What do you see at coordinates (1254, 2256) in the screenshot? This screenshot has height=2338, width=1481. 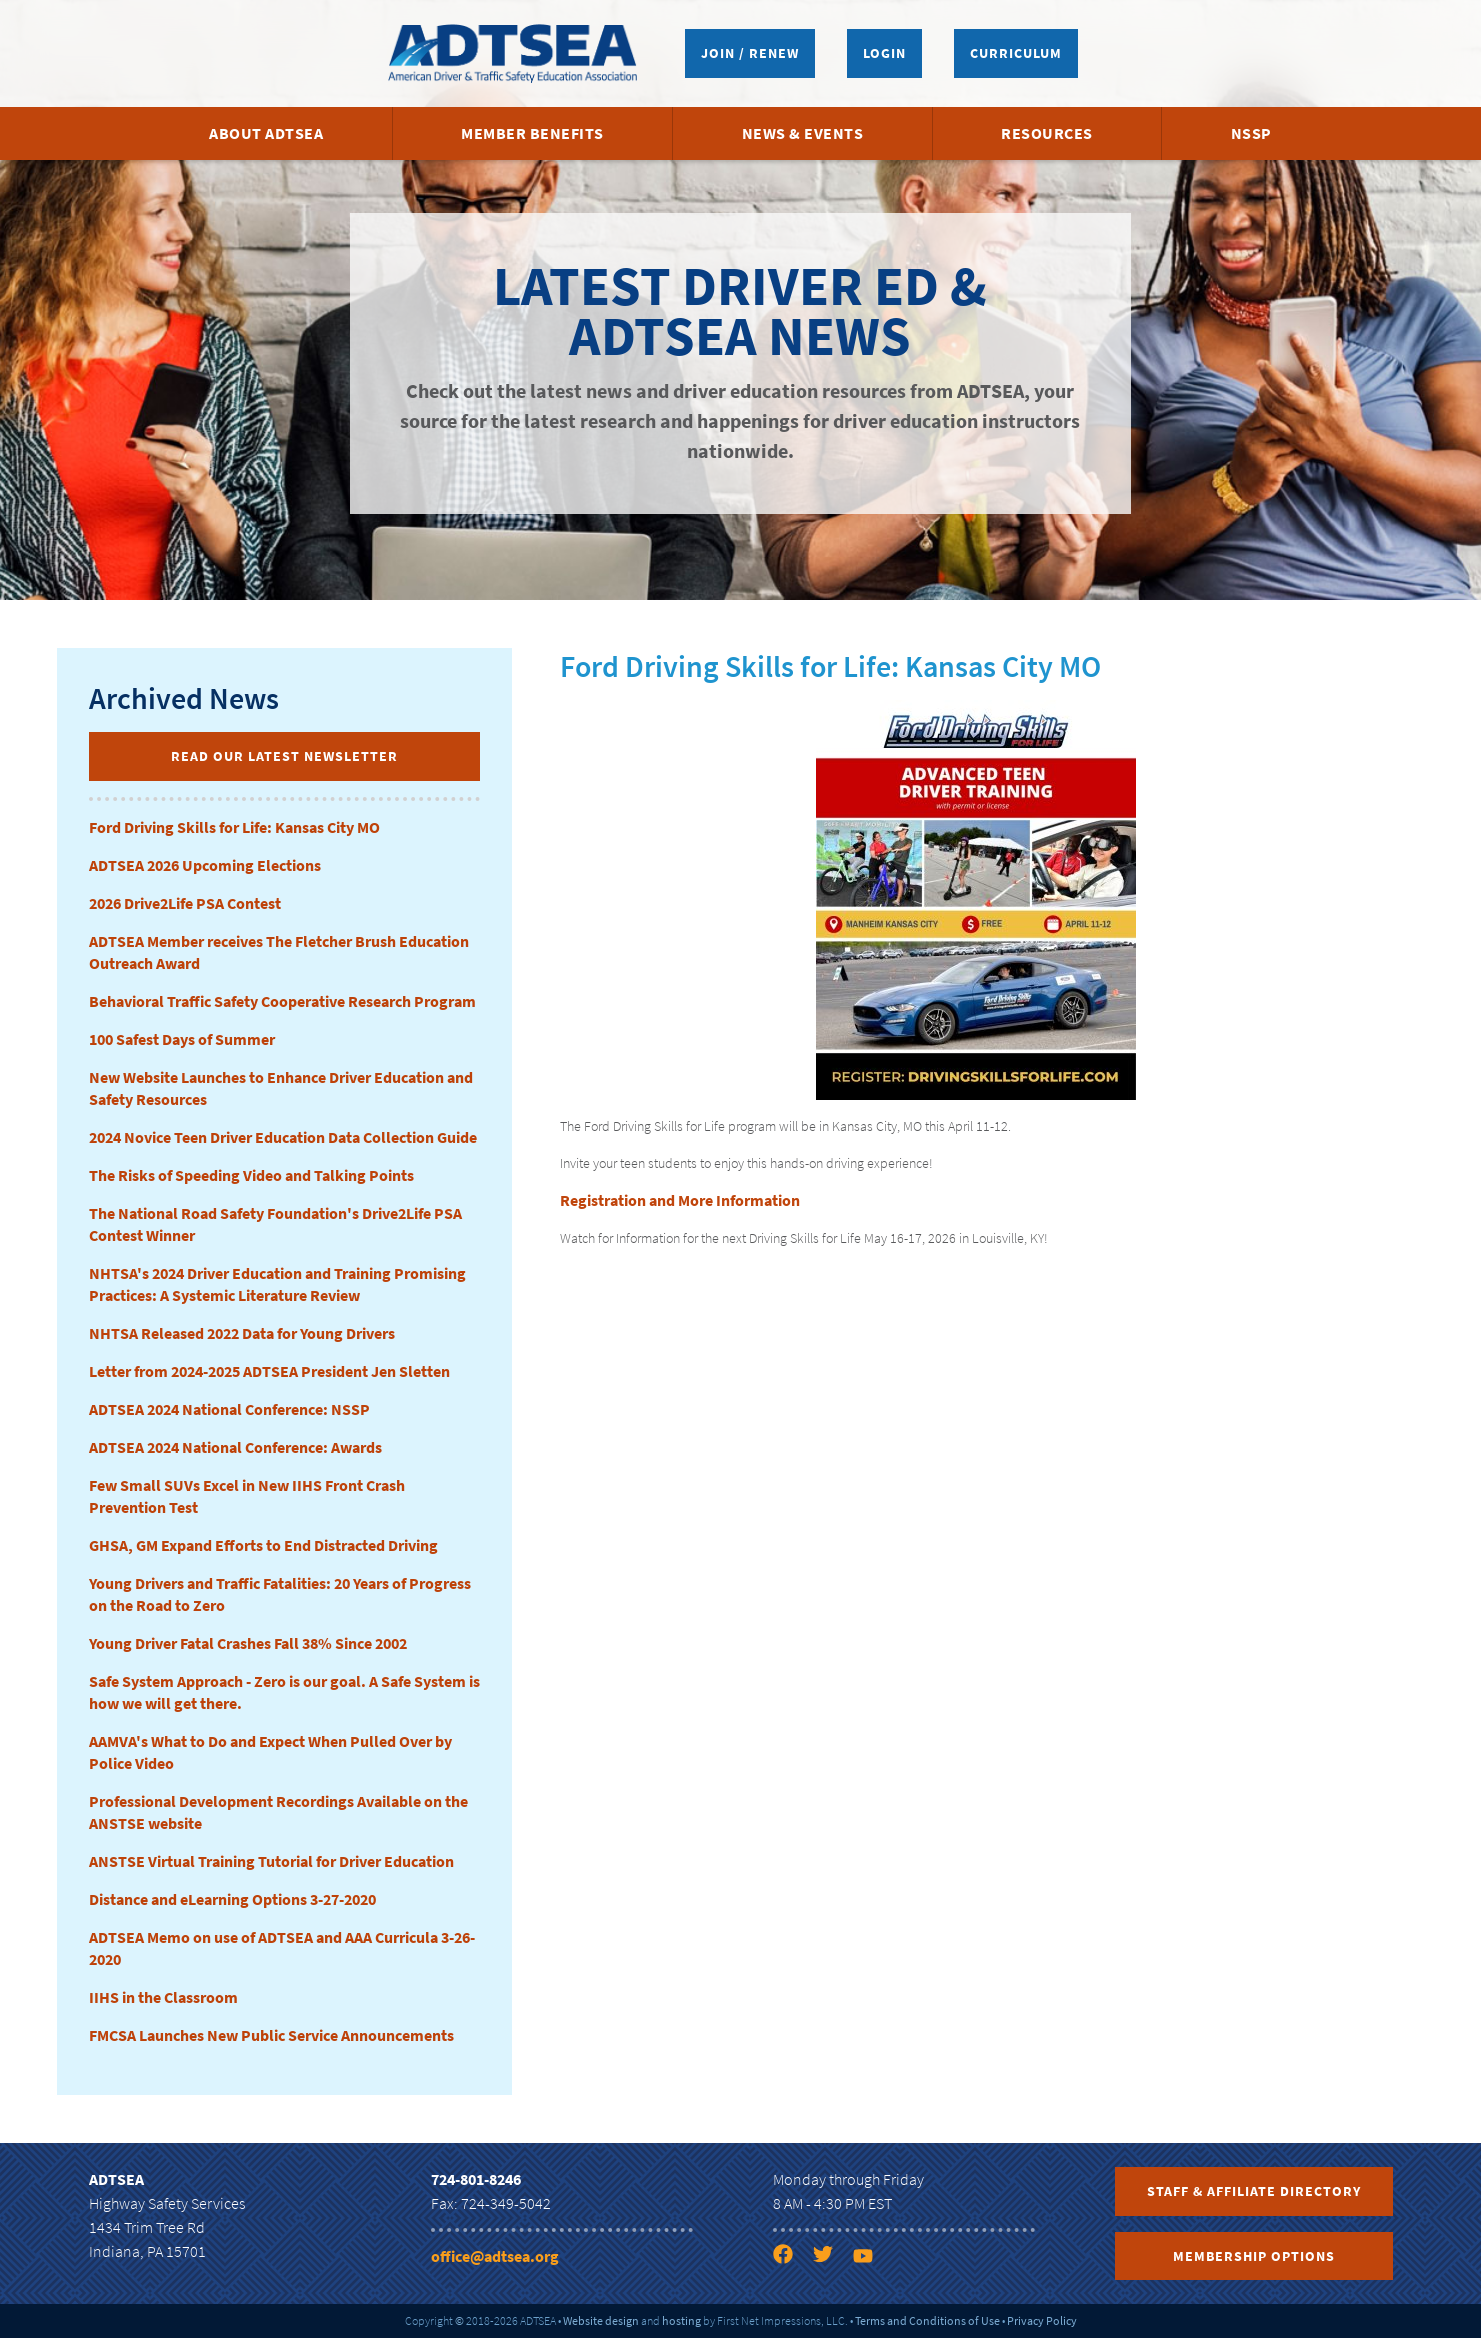 I see `Membership Options` at bounding box center [1254, 2256].